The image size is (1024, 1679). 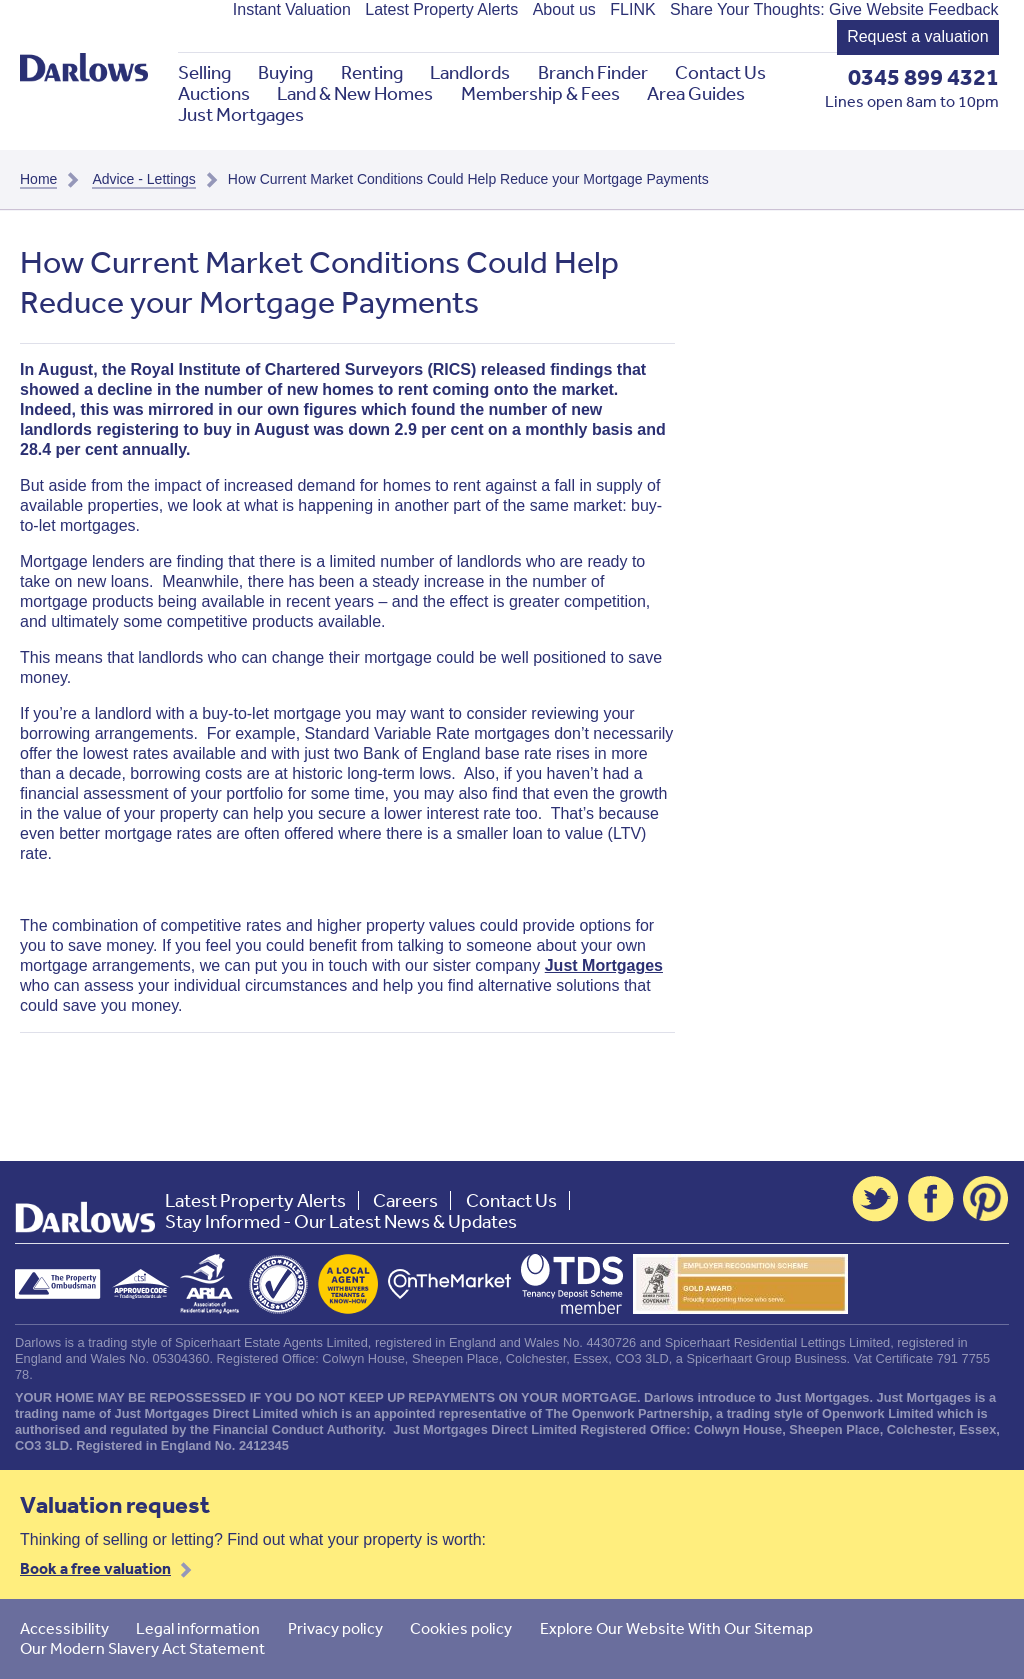 I want to click on Area Guides, so click(x=696, y=93).